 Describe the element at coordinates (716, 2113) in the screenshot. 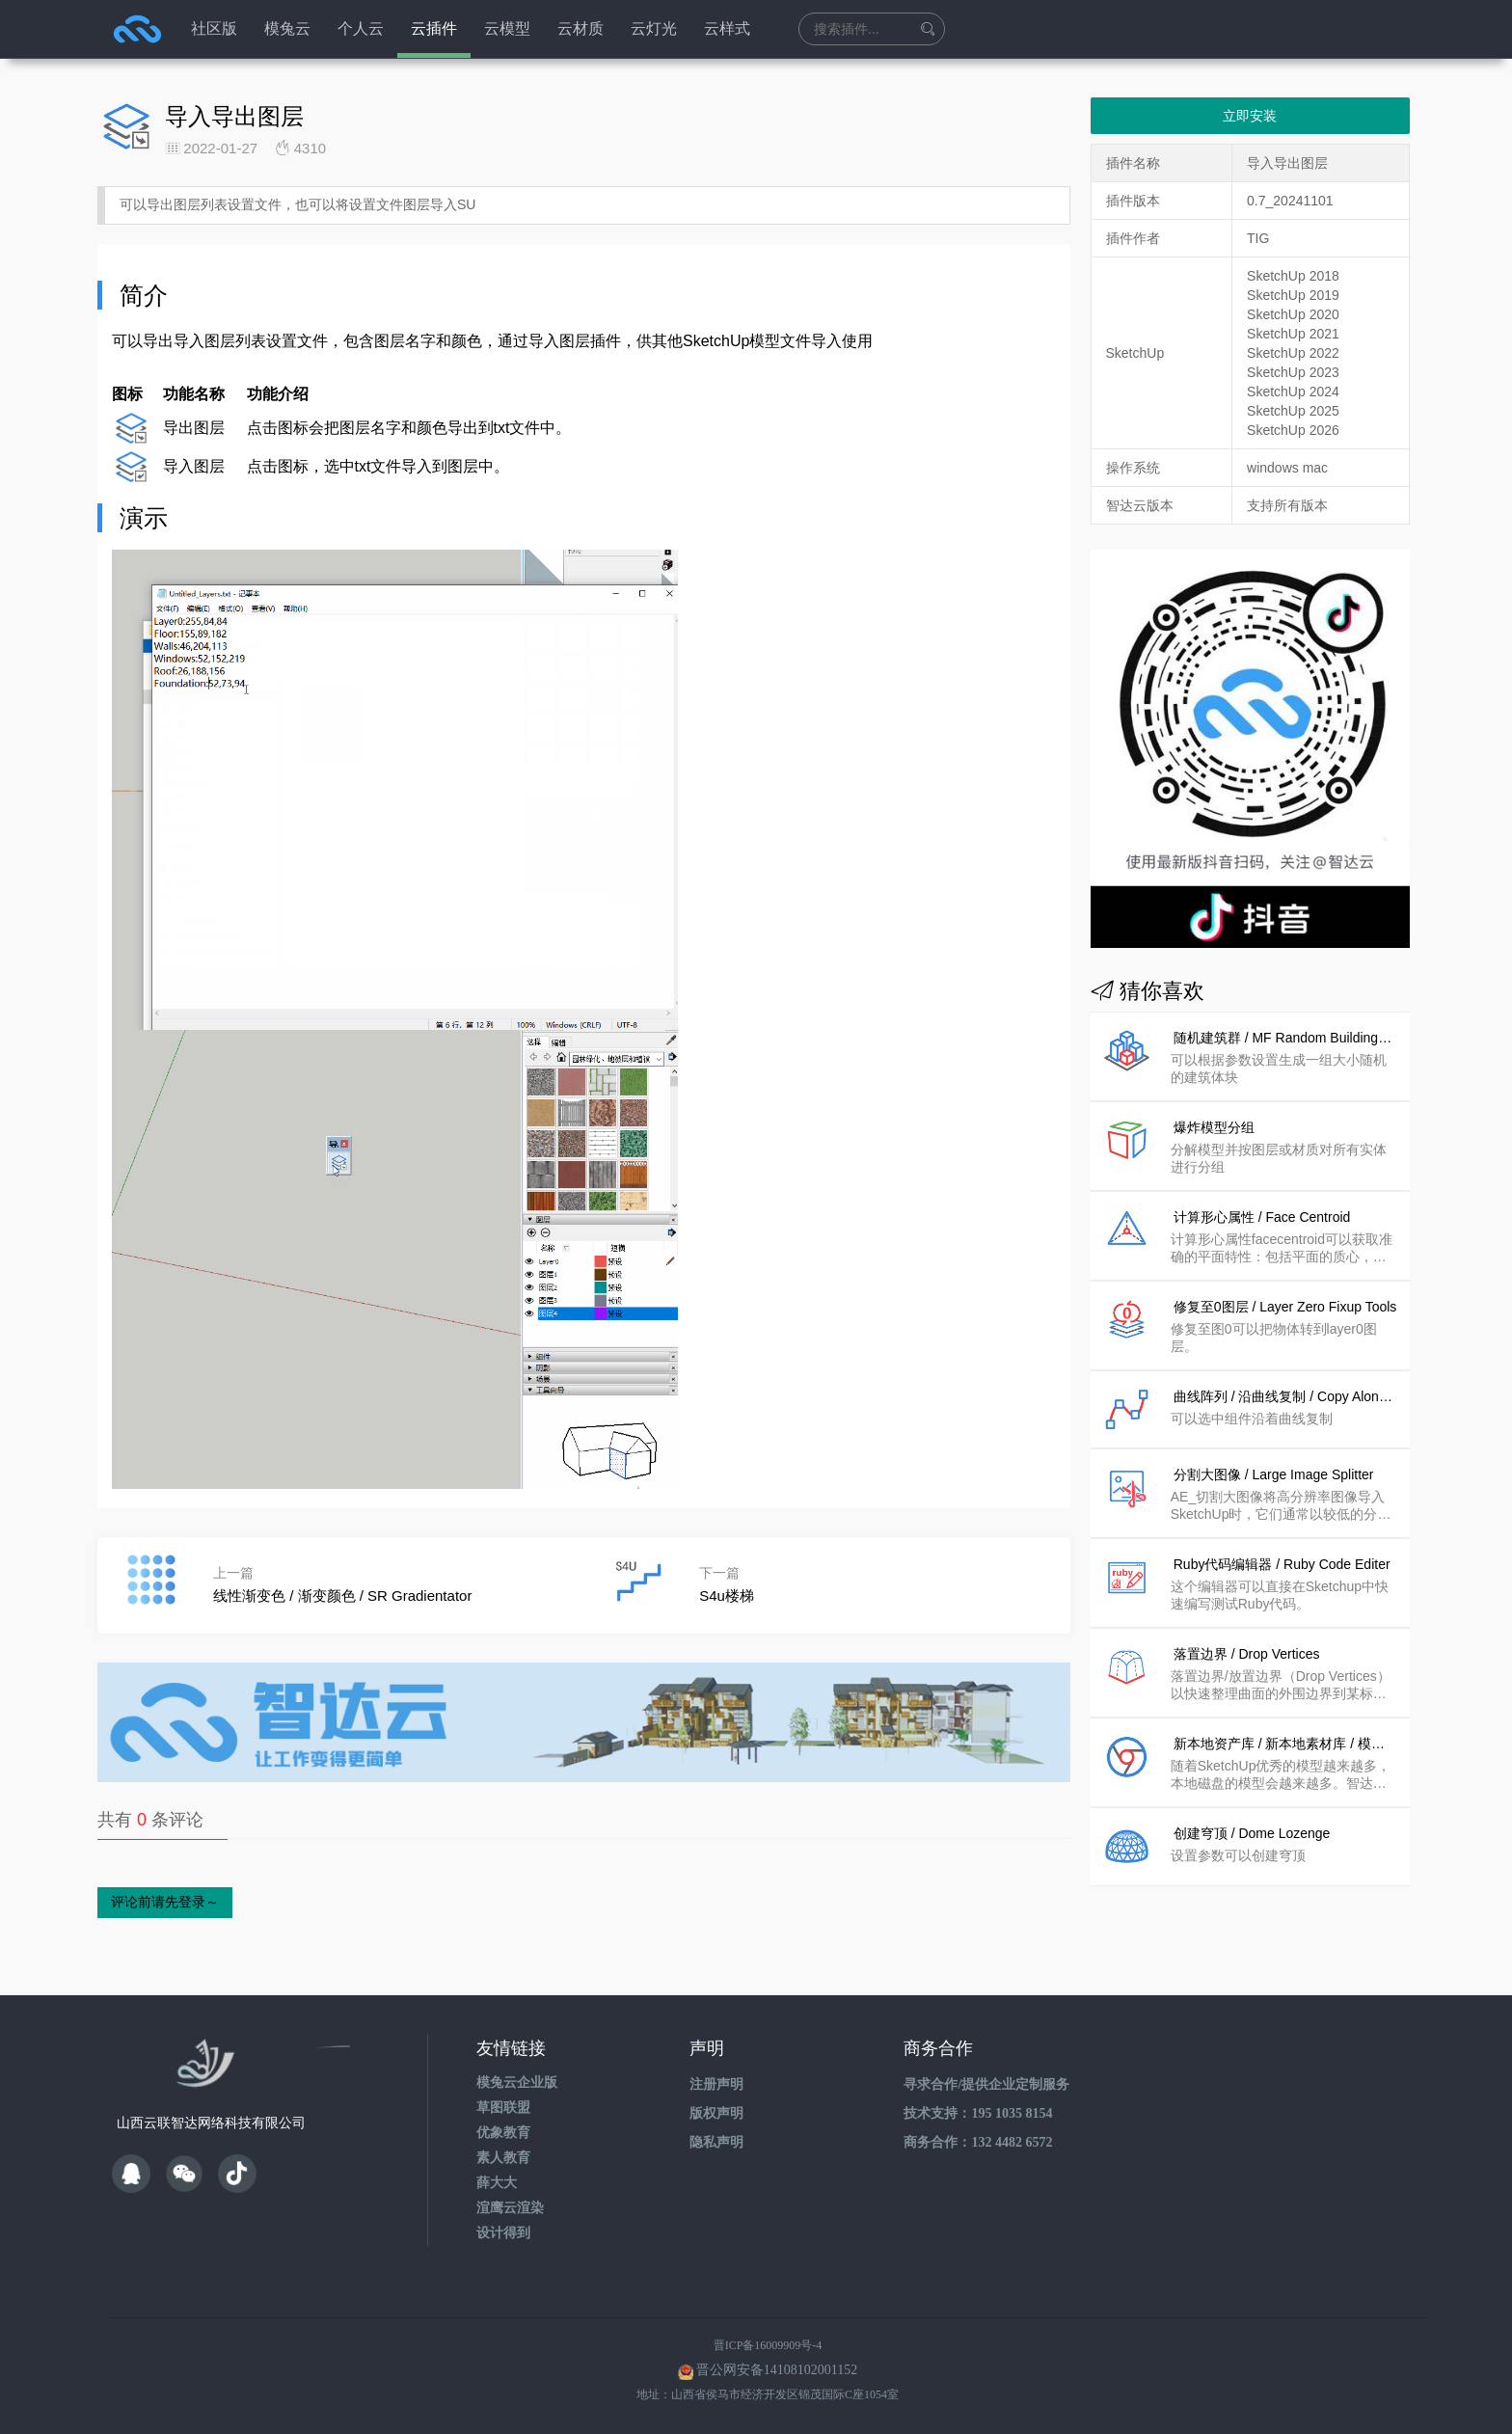

I see `版权声明` at that location.